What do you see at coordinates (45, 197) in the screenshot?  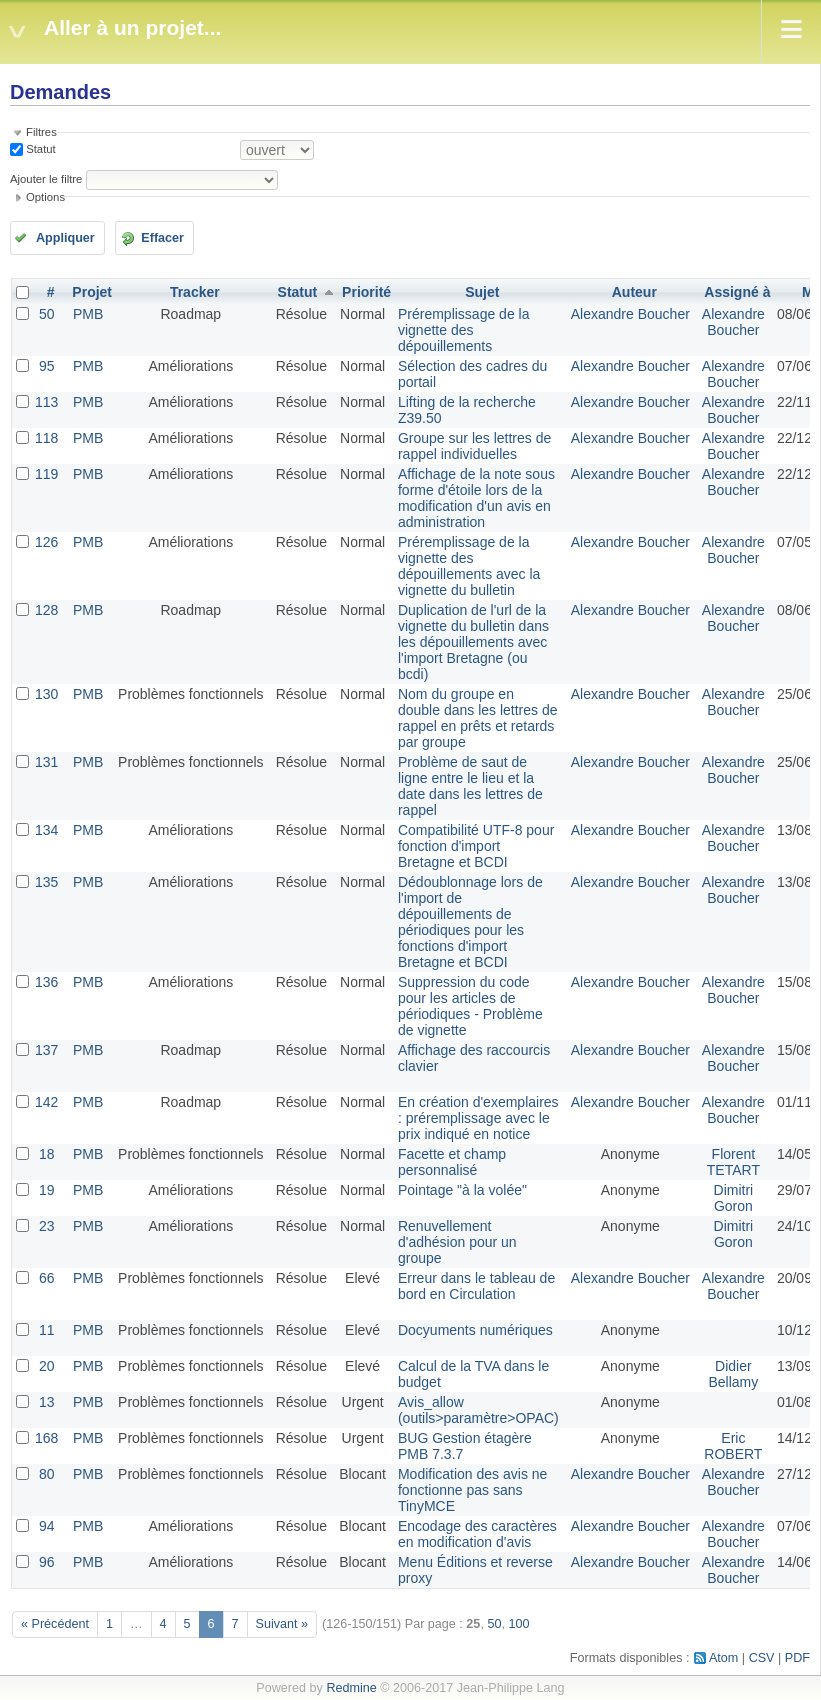 I see `Options` at bounding box center [45, 197].